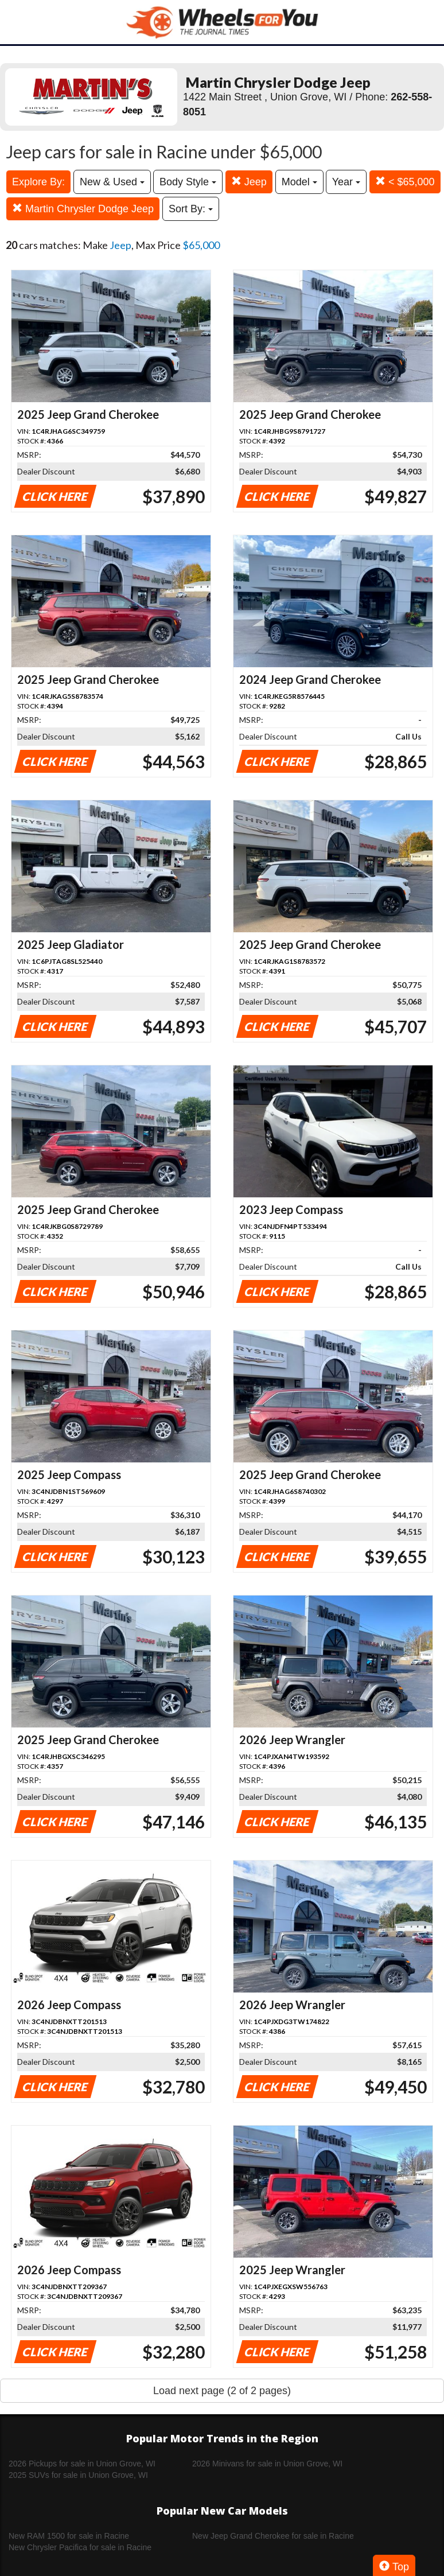 The width and height of the screenshot is (444, 2576). What do you see at coordinates (346, 182) in the screenshot?
I see `Year` at bounding box center [346, 182].